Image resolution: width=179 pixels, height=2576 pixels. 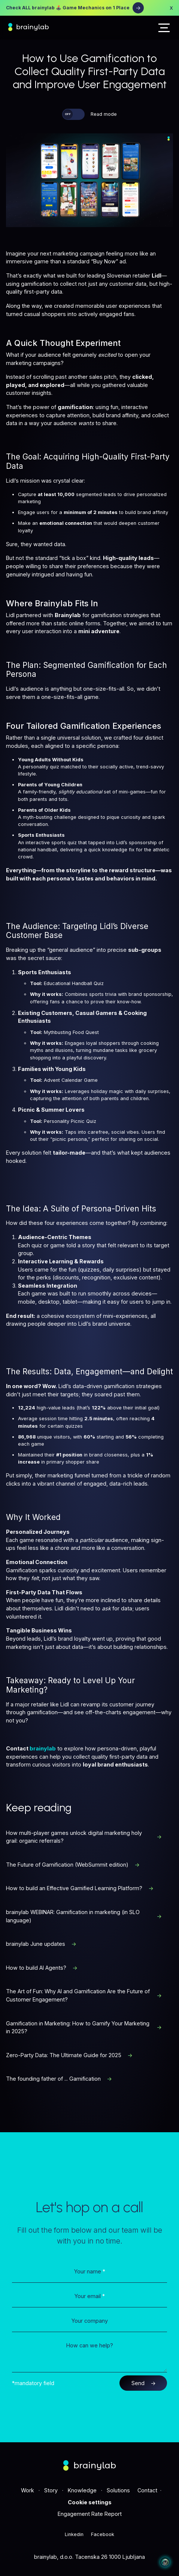 I want to click on Solutions, so click(x=118, y=2490).